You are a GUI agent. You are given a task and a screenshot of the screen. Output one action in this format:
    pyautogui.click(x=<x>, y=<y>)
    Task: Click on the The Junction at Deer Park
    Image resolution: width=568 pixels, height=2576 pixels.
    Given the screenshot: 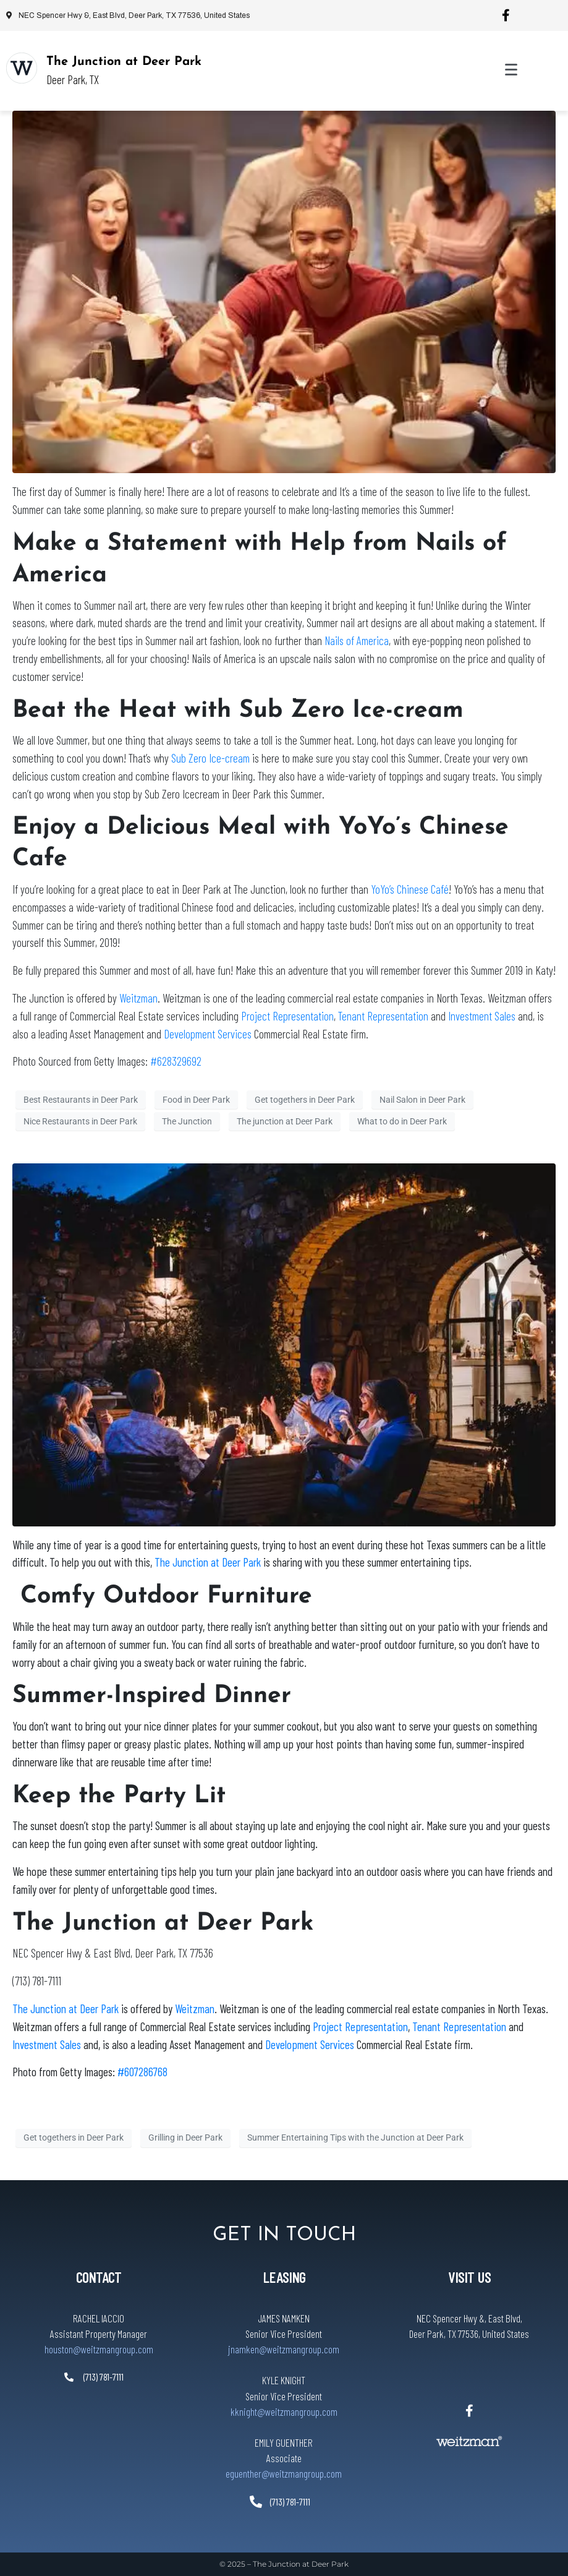 What is the action you would take?
    pyautogui.click(x=123, y=62)
    